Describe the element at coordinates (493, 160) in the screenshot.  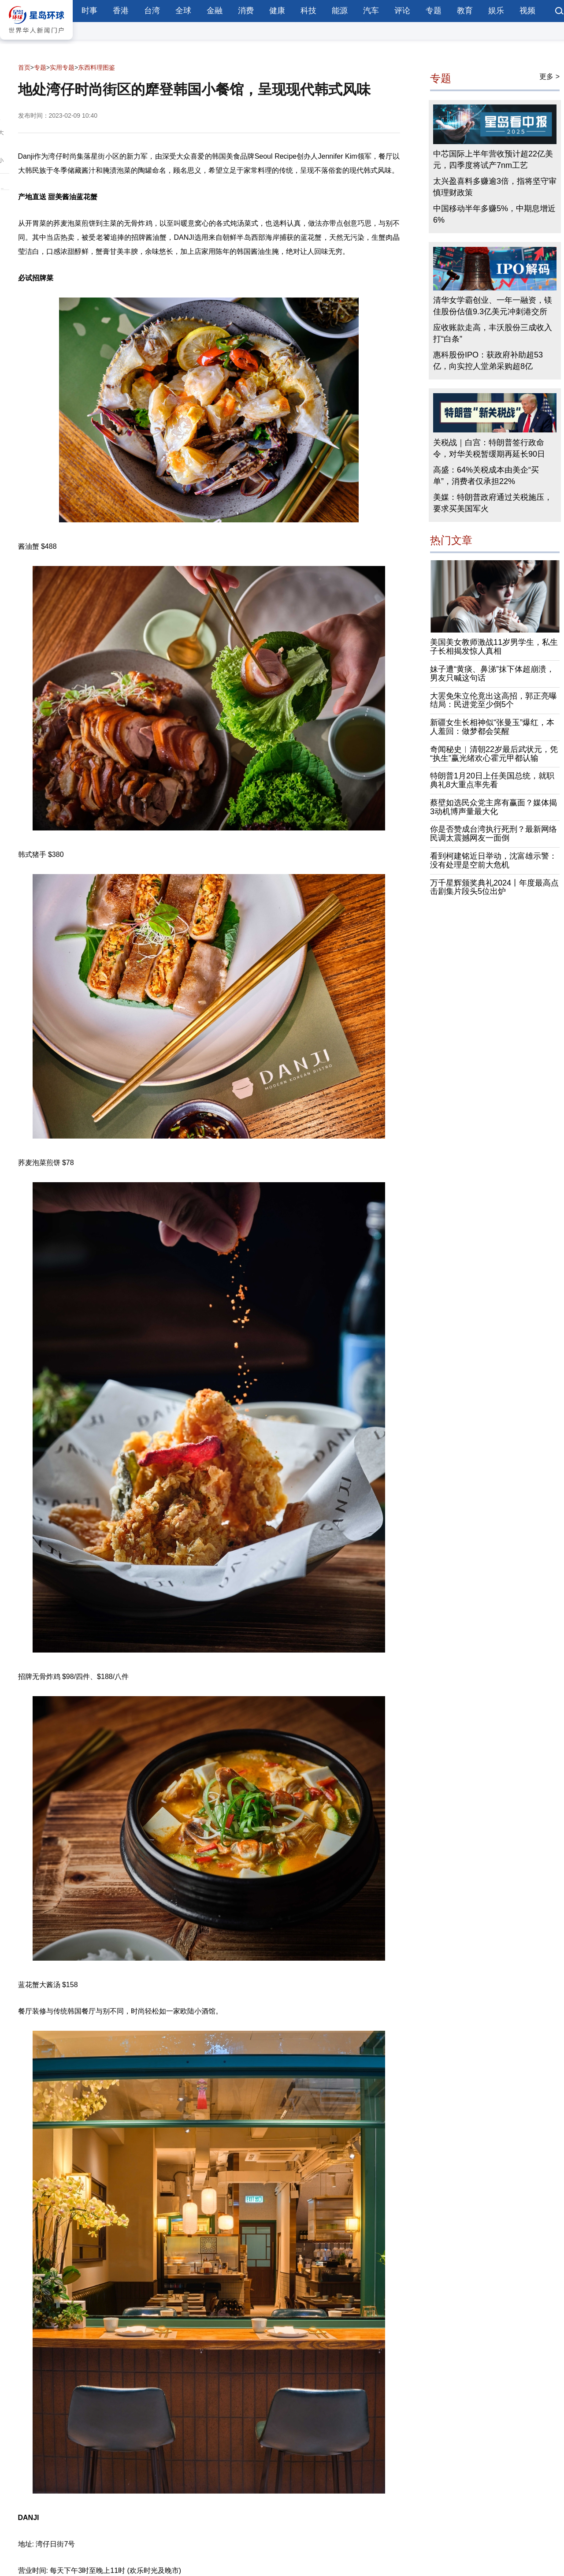
I see `中芯国际上半年营收预计超22亿美元，四季度将试产7nm工艺` at that location.